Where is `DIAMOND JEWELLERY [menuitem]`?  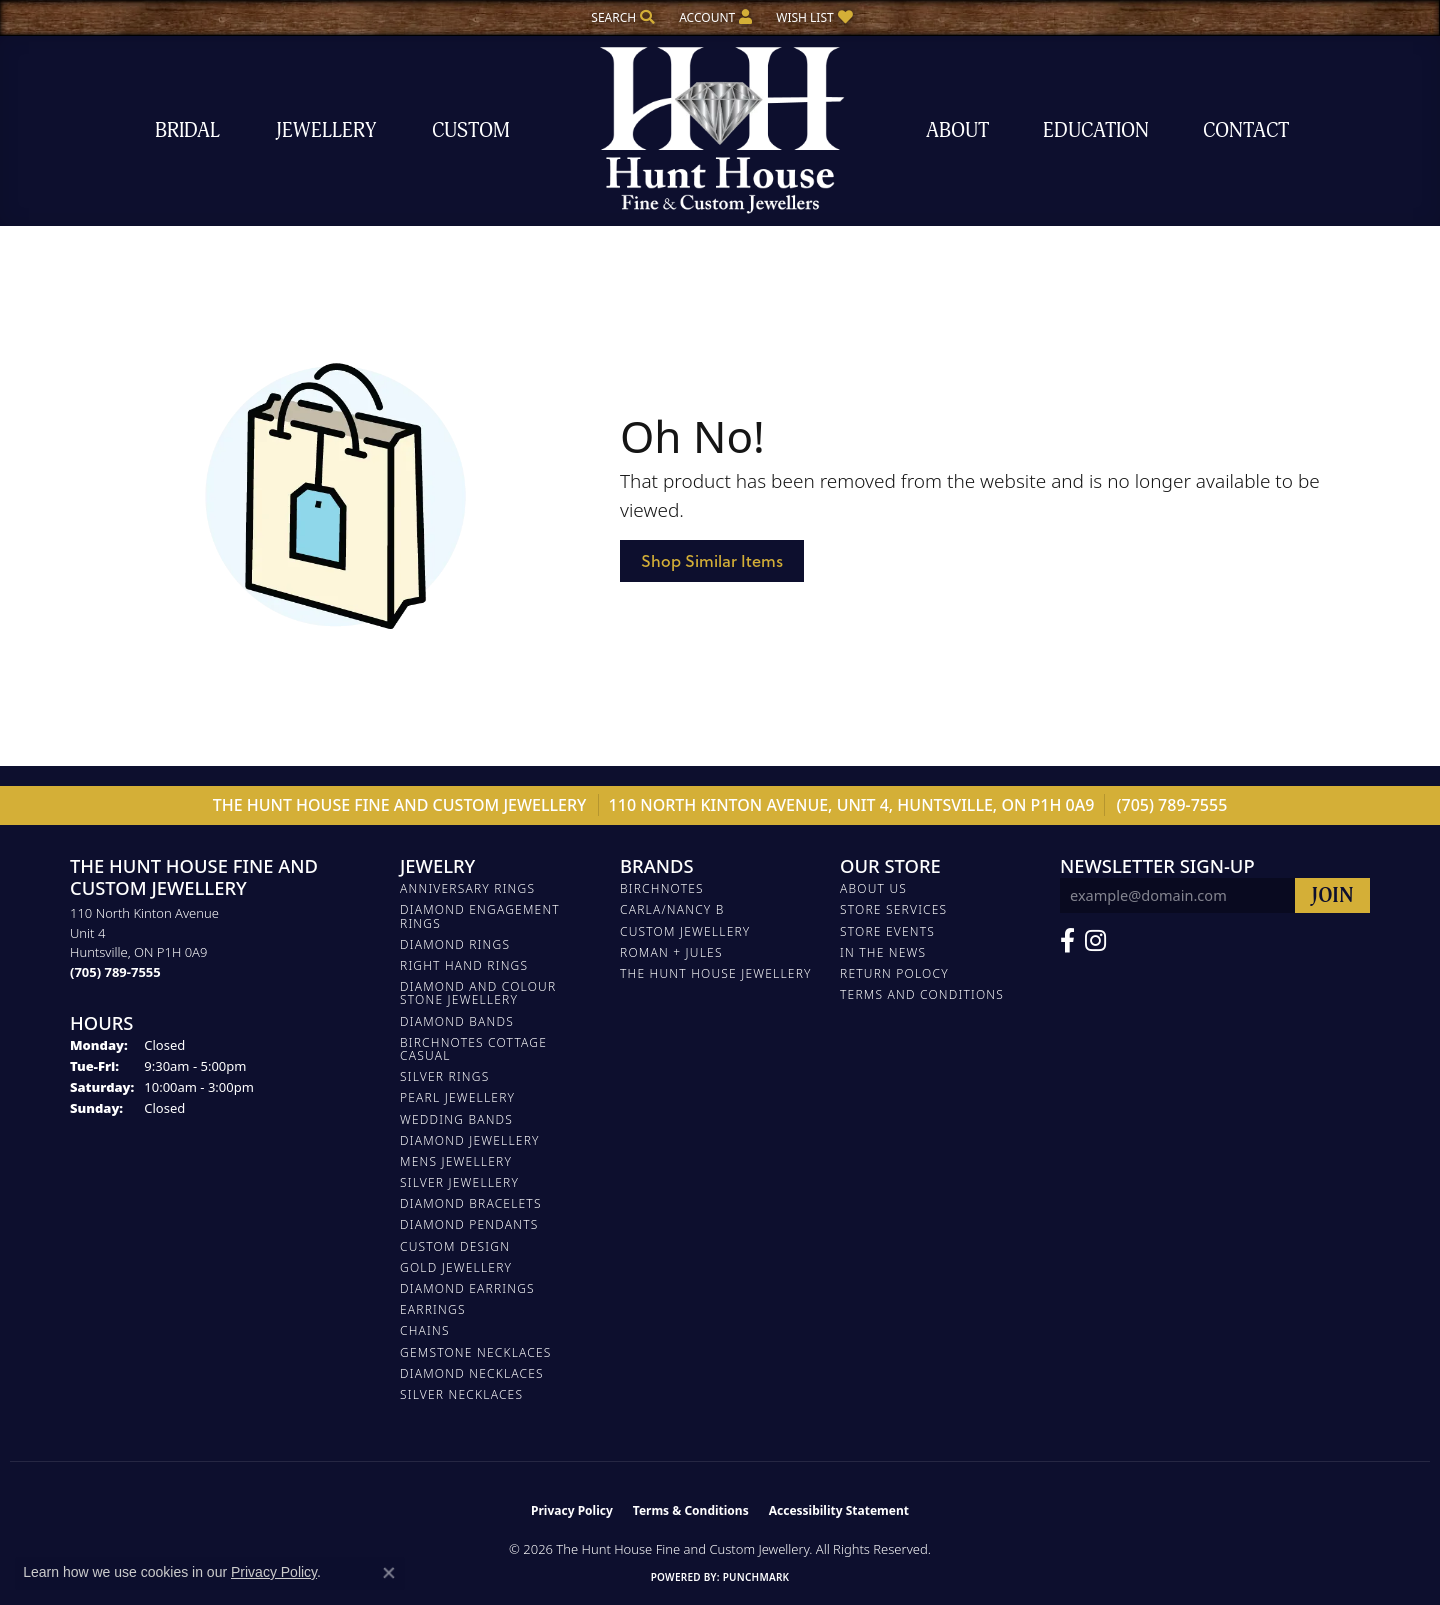 DIAMOND JEWELLERY [menuitem] is located at coordinates (470, 1140).